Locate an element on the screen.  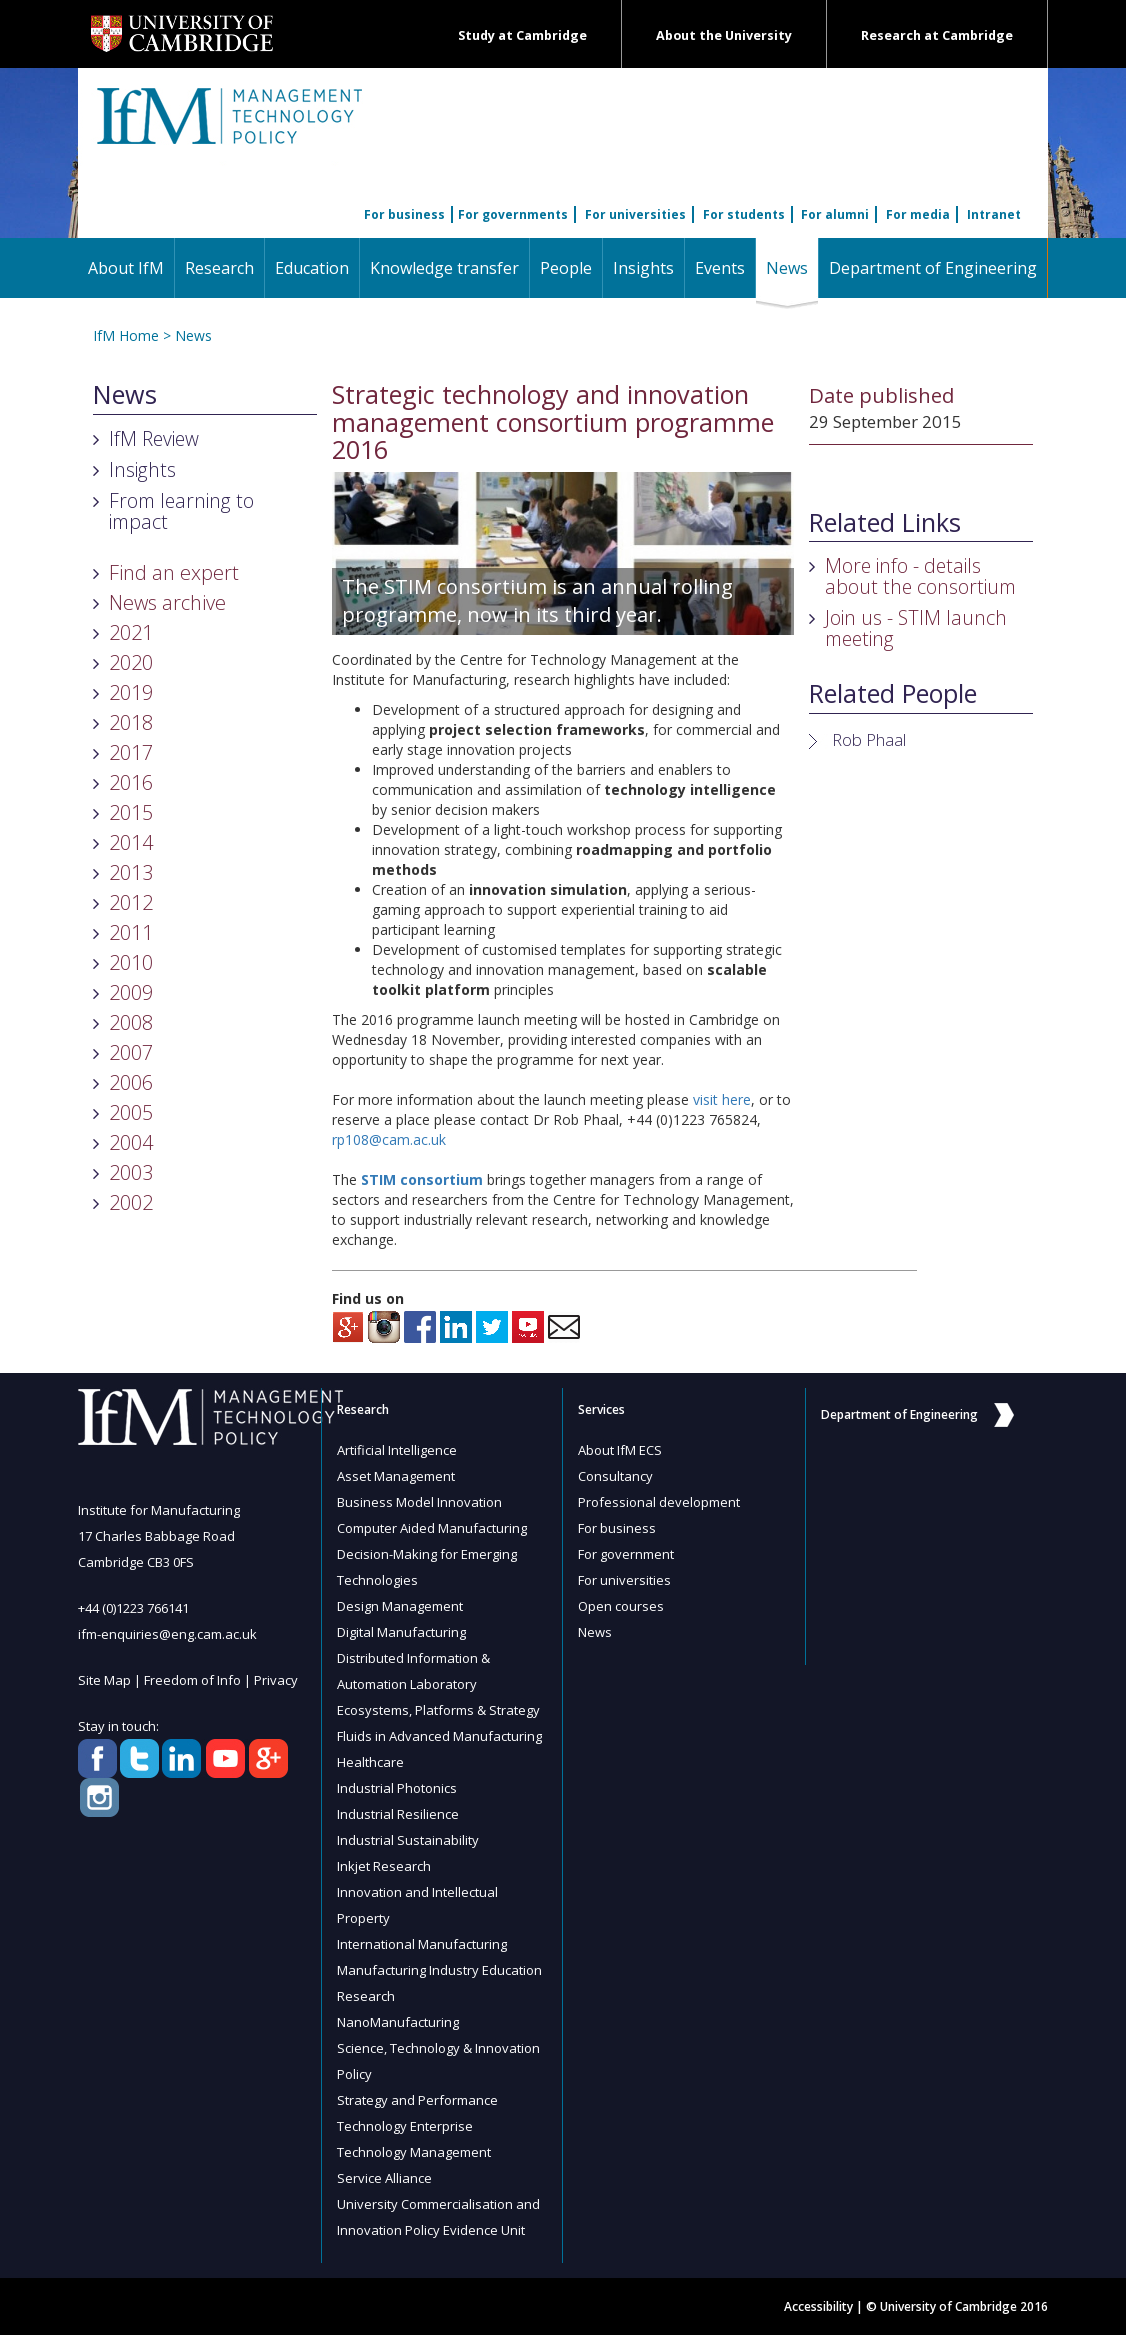
Computer Aided Manufacturing is located at coordinates (432, 1528).